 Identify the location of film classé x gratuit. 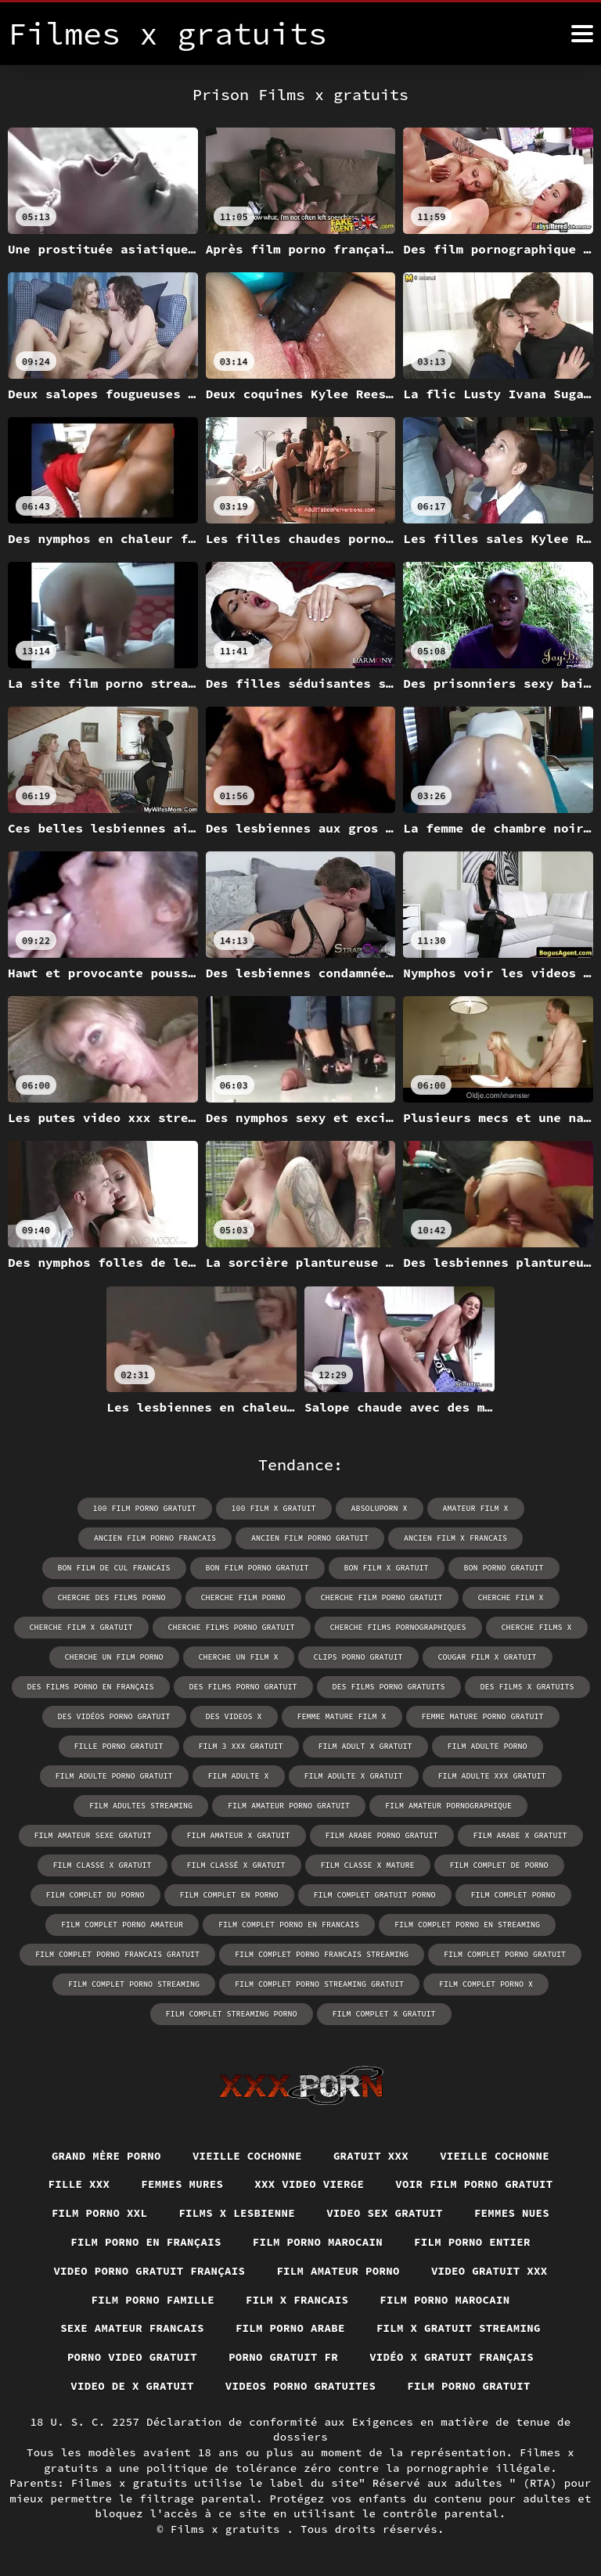
(236, 1865).